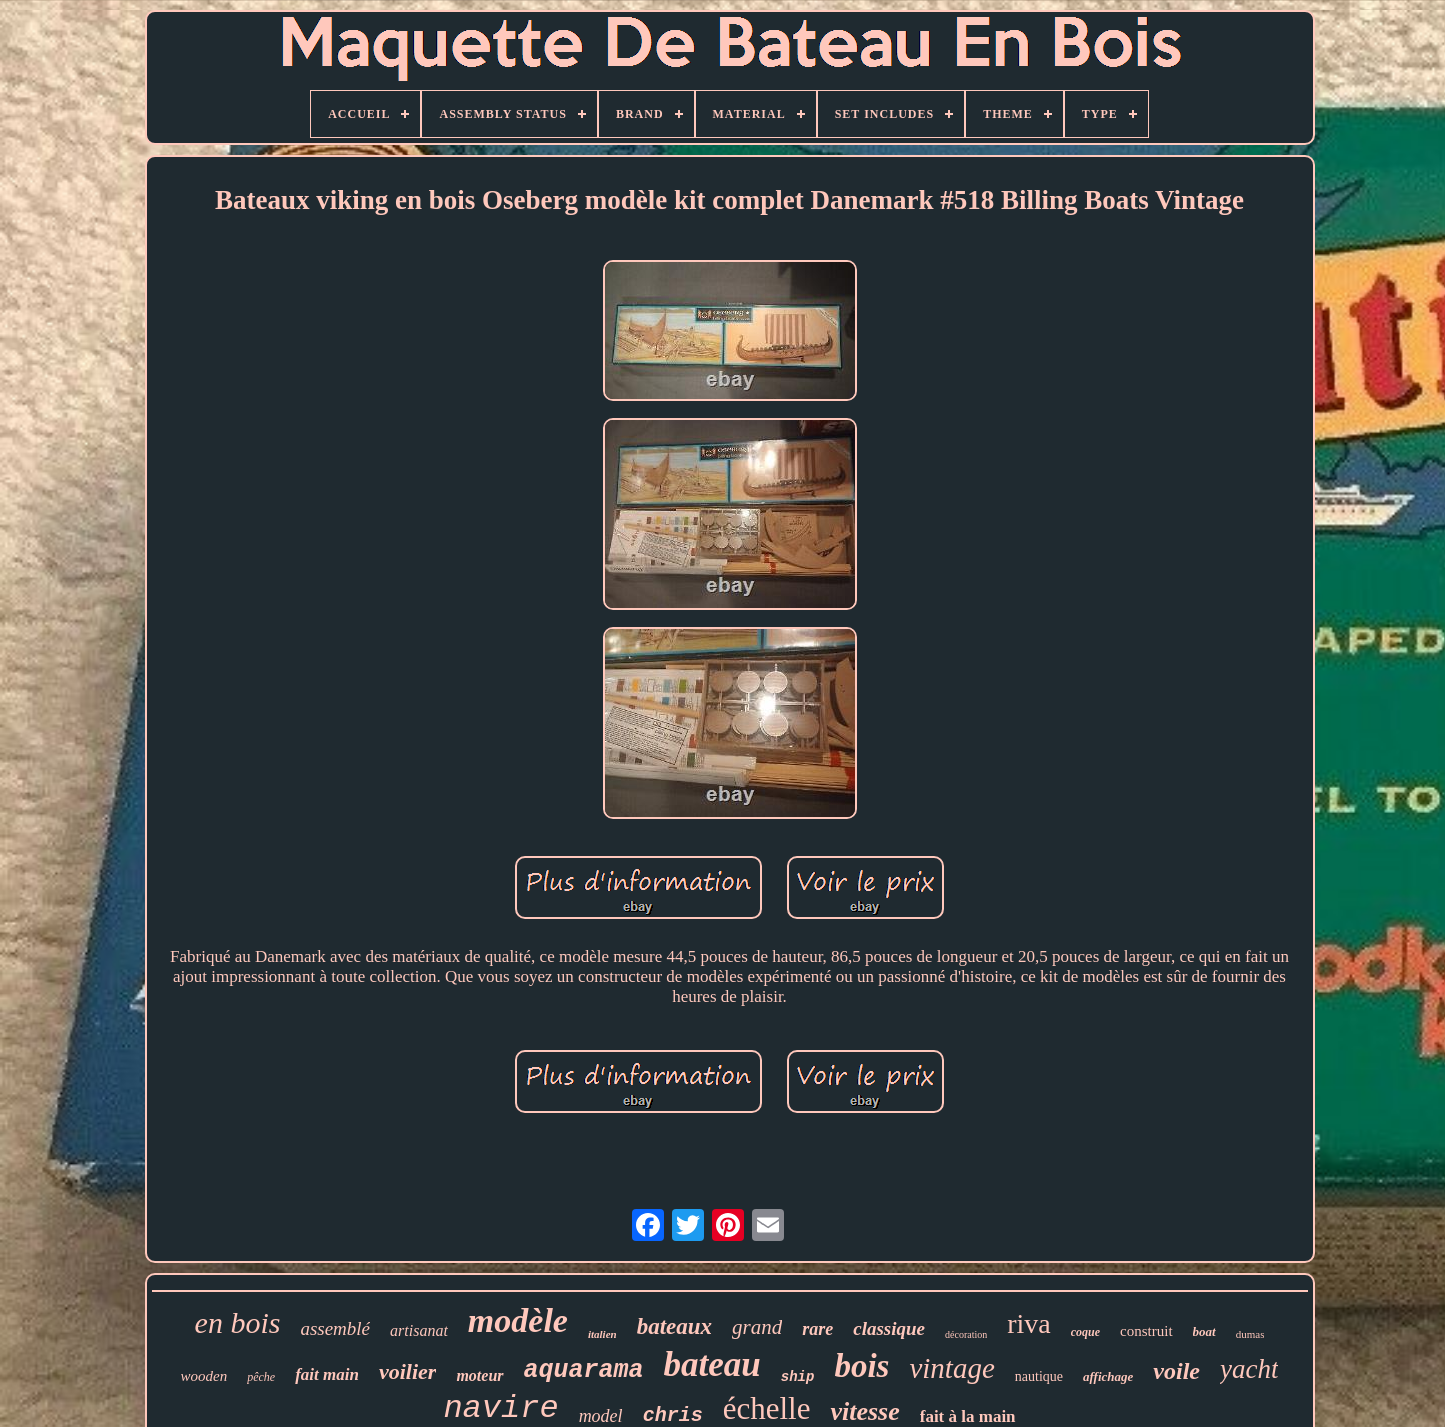 The height and width of the screenshot is (1427, 1445). What do you see at coordinates (951, 1368) in the screenshot?
I see `vintage` at bounding box center [951, 1368].